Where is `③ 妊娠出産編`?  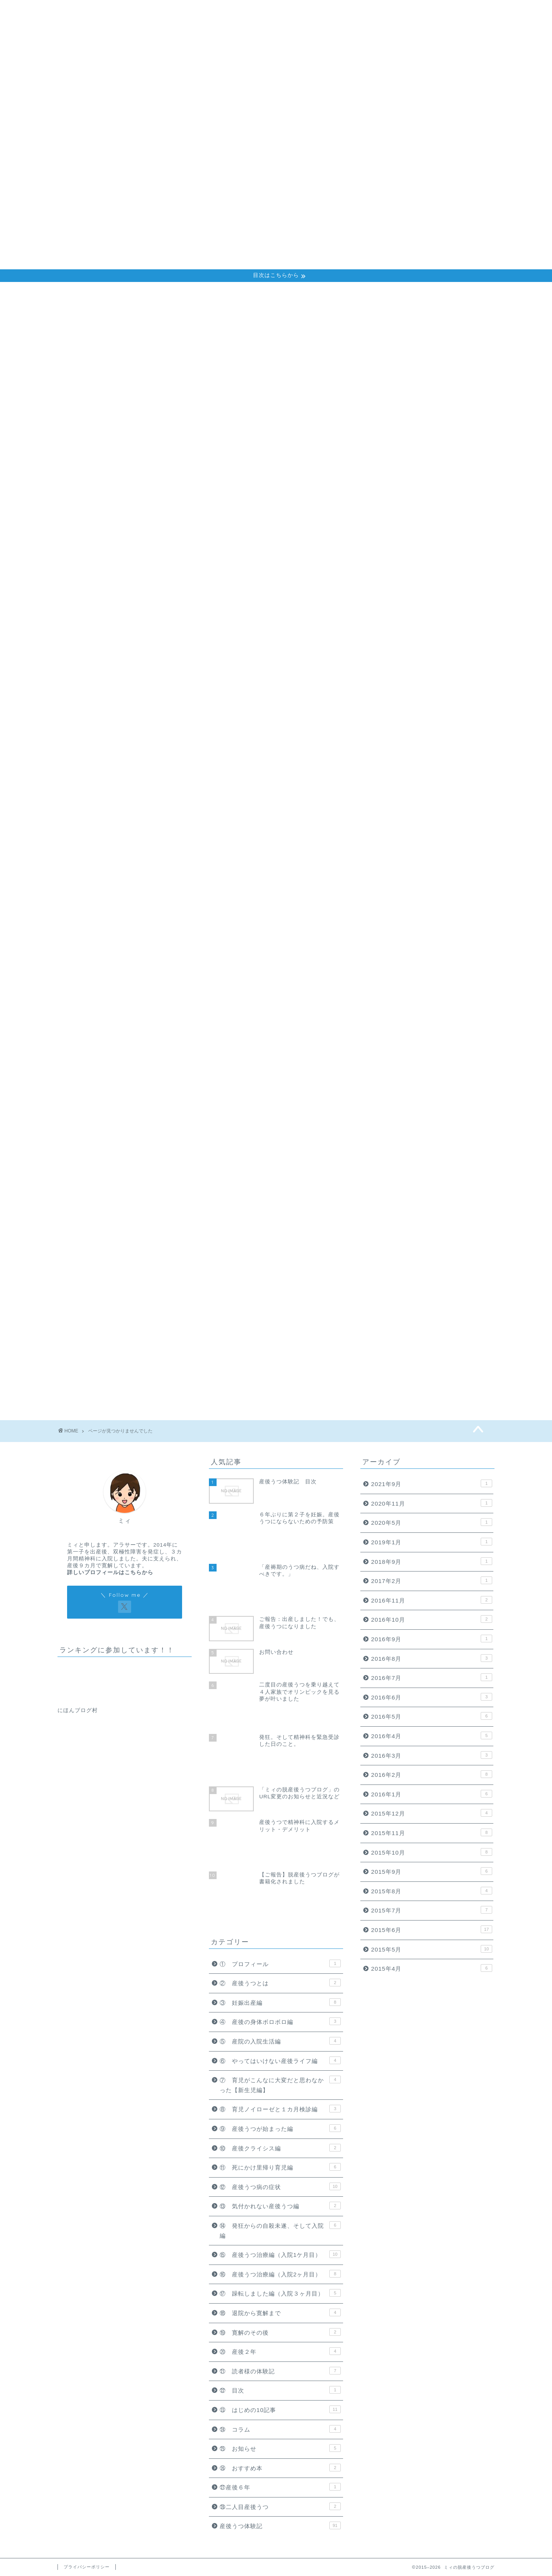 ③ 妊娠出産編 is located at coordinates (99, 599).